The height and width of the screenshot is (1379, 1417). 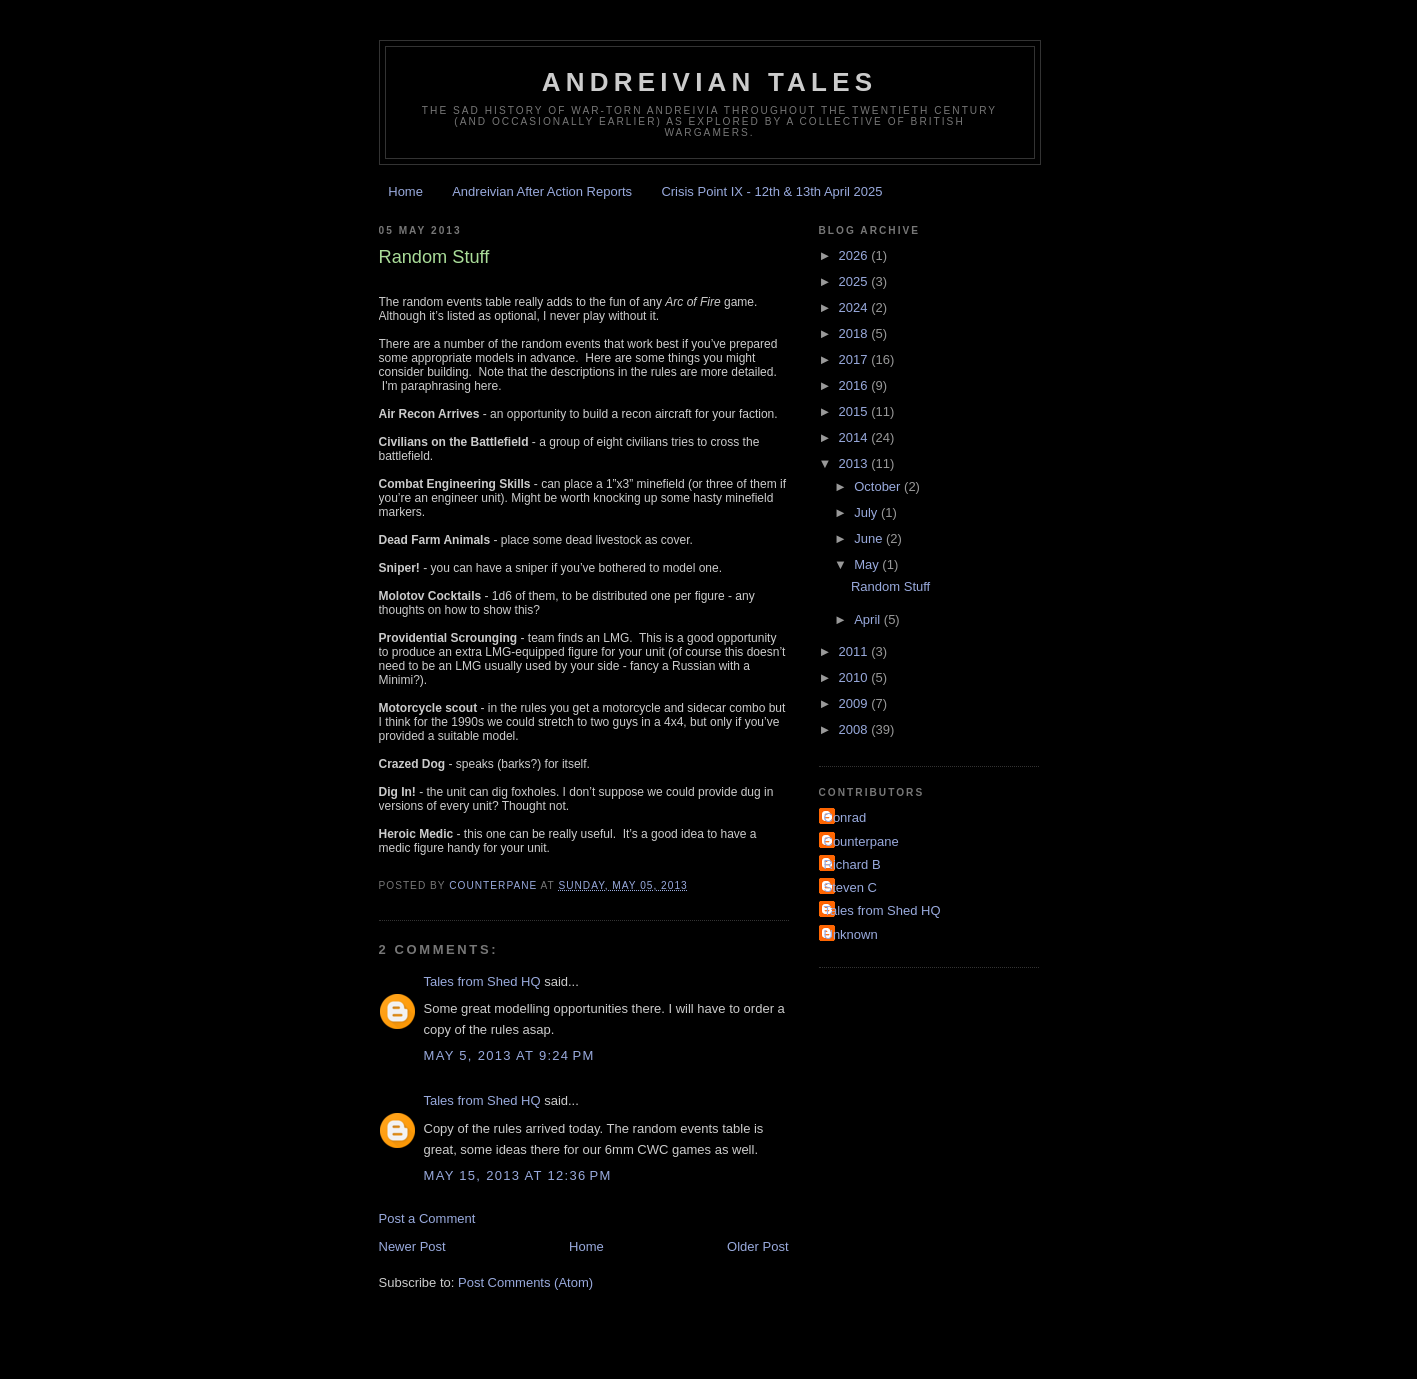 What do you see at coordinates (855, 307) in the screenshot?
I see `2024` at bounding box center [855, 307].